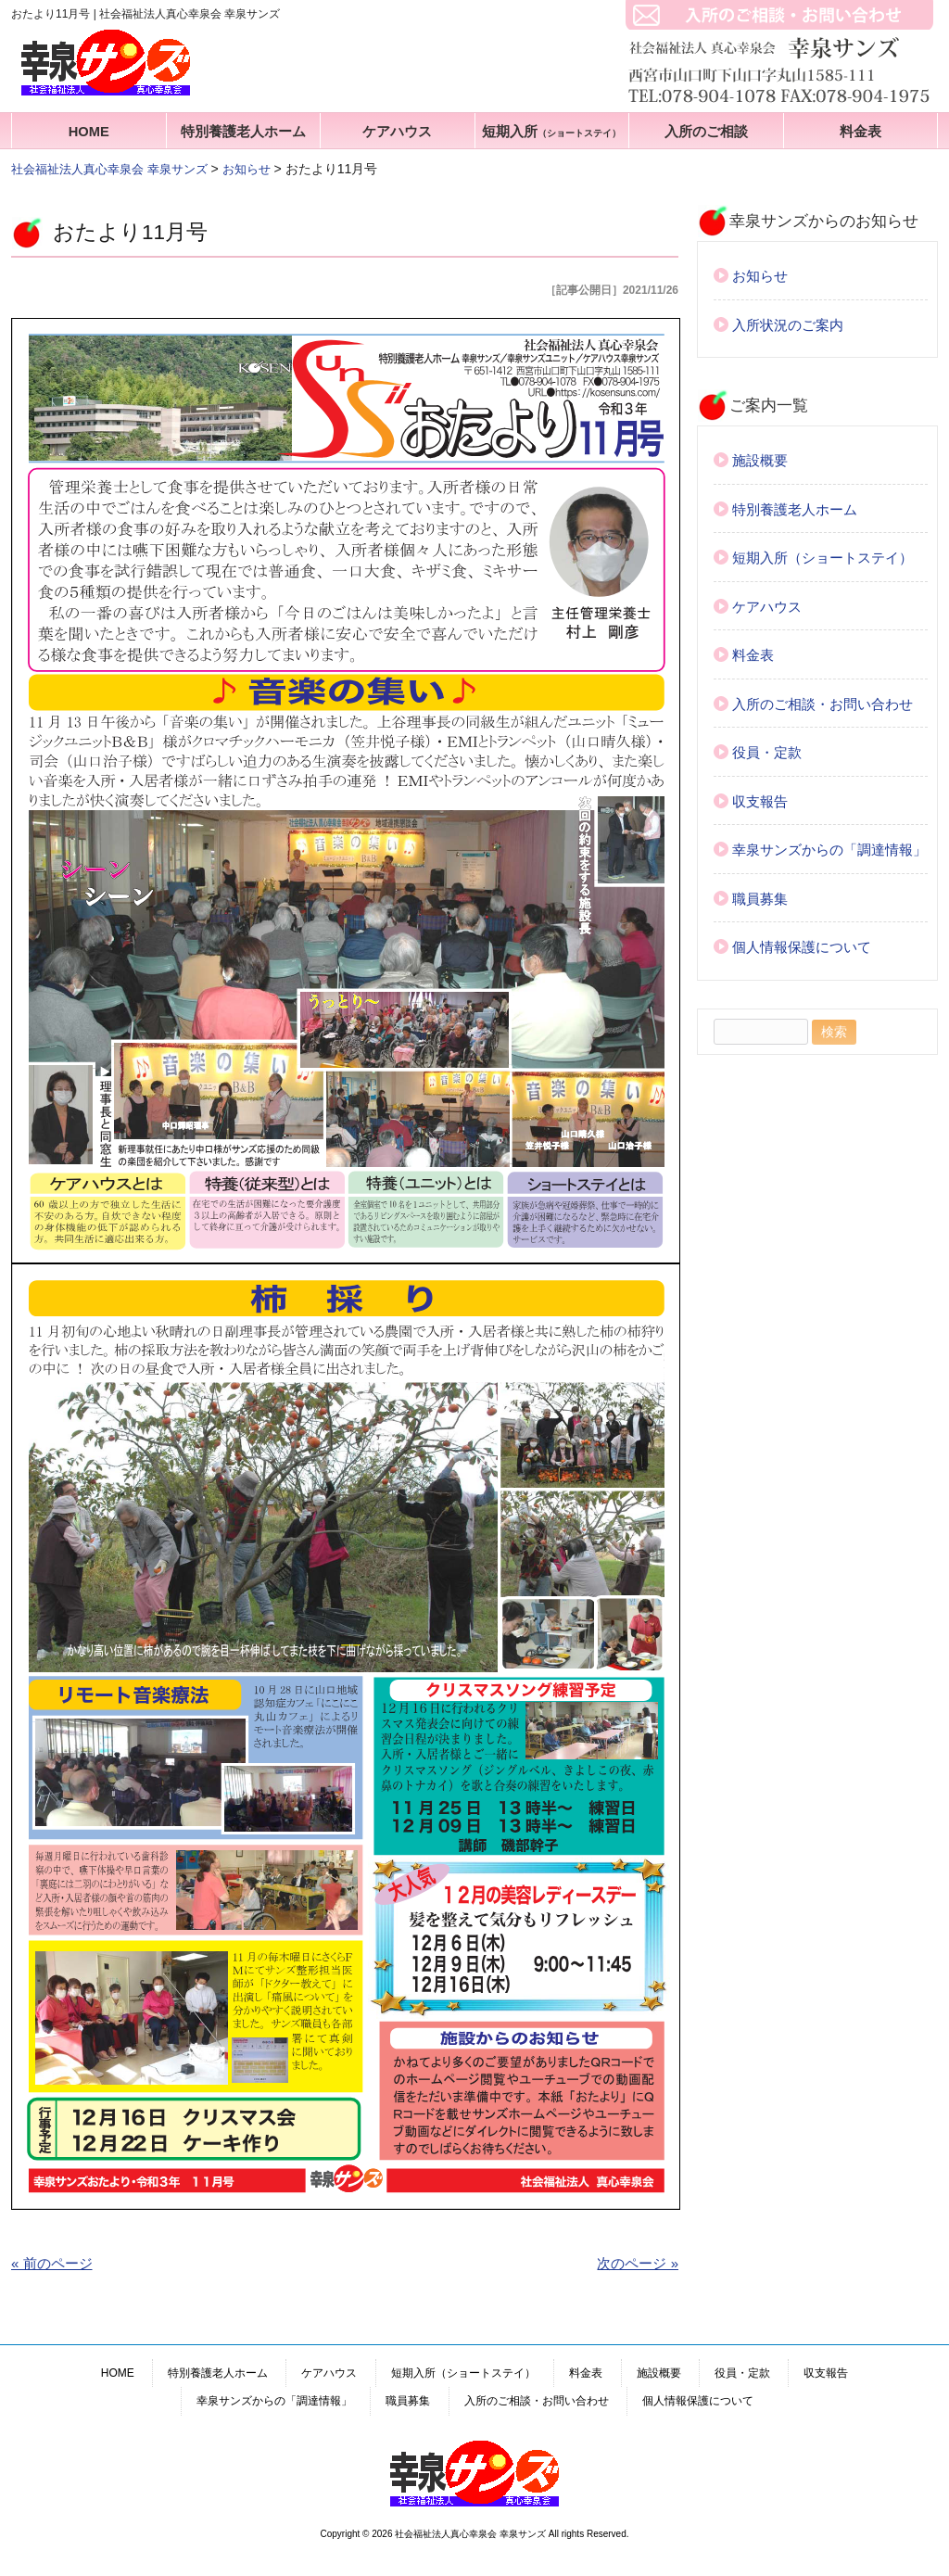 The image size is (949, 2576). What do you see at coordinates (397, 131) in the screenshot?
I see `ケアハウス` at bounding box center [397, 131].